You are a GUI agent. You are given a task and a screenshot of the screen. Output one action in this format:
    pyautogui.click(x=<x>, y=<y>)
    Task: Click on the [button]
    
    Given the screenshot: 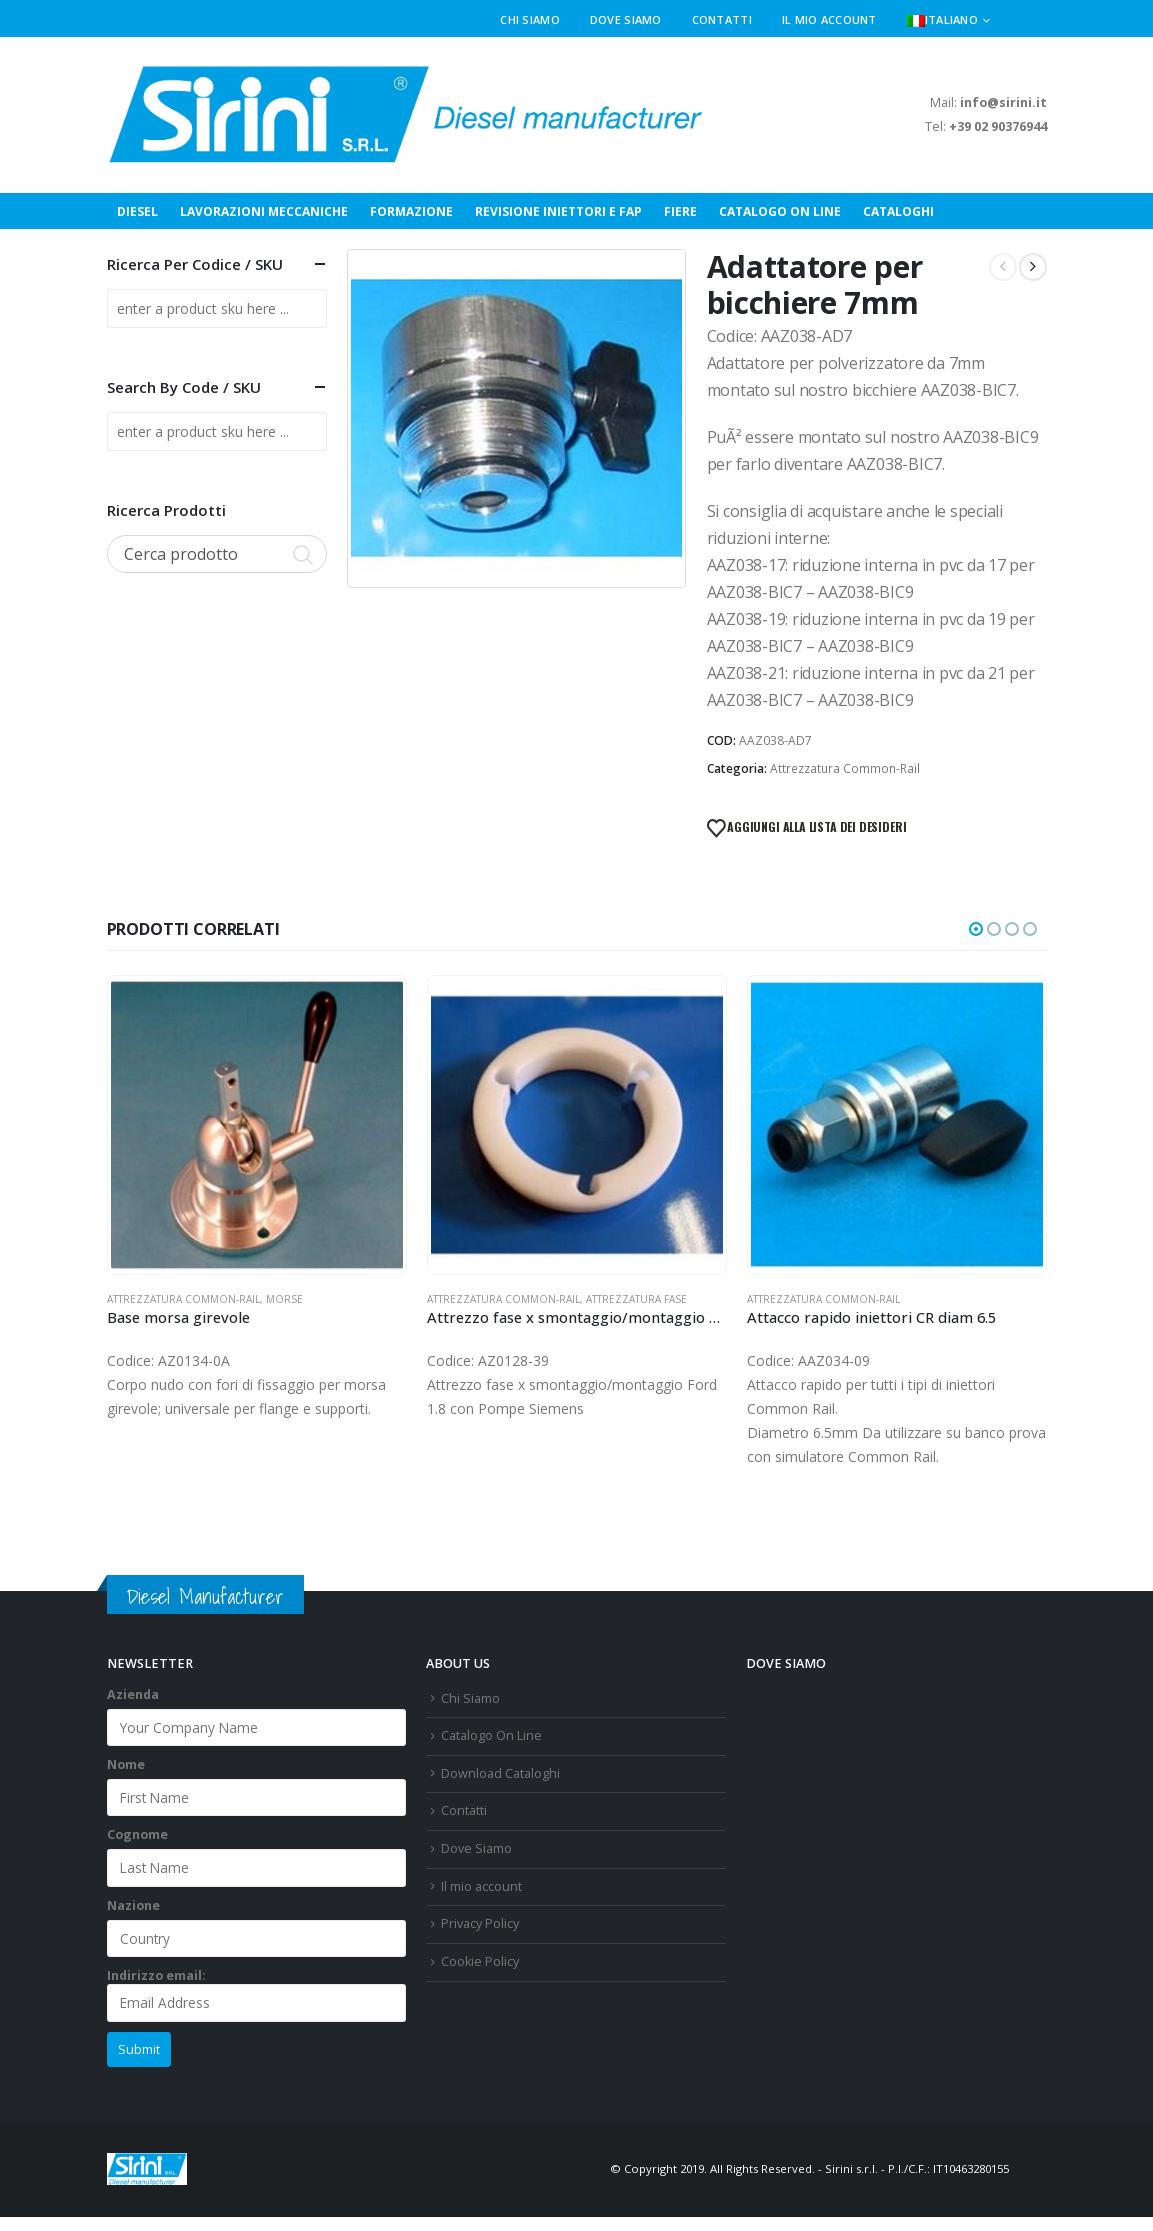 What is the action you would take?
    pyautogui.click(x=1038, y=20)
    